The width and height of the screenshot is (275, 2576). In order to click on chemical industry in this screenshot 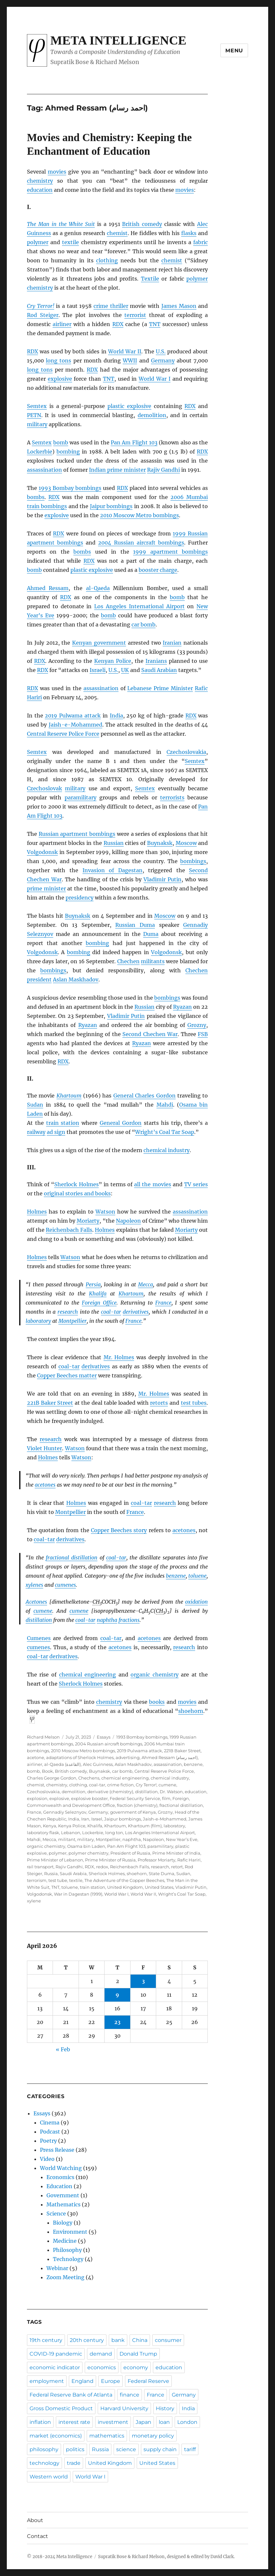, I will do `click(167, 1150)`.